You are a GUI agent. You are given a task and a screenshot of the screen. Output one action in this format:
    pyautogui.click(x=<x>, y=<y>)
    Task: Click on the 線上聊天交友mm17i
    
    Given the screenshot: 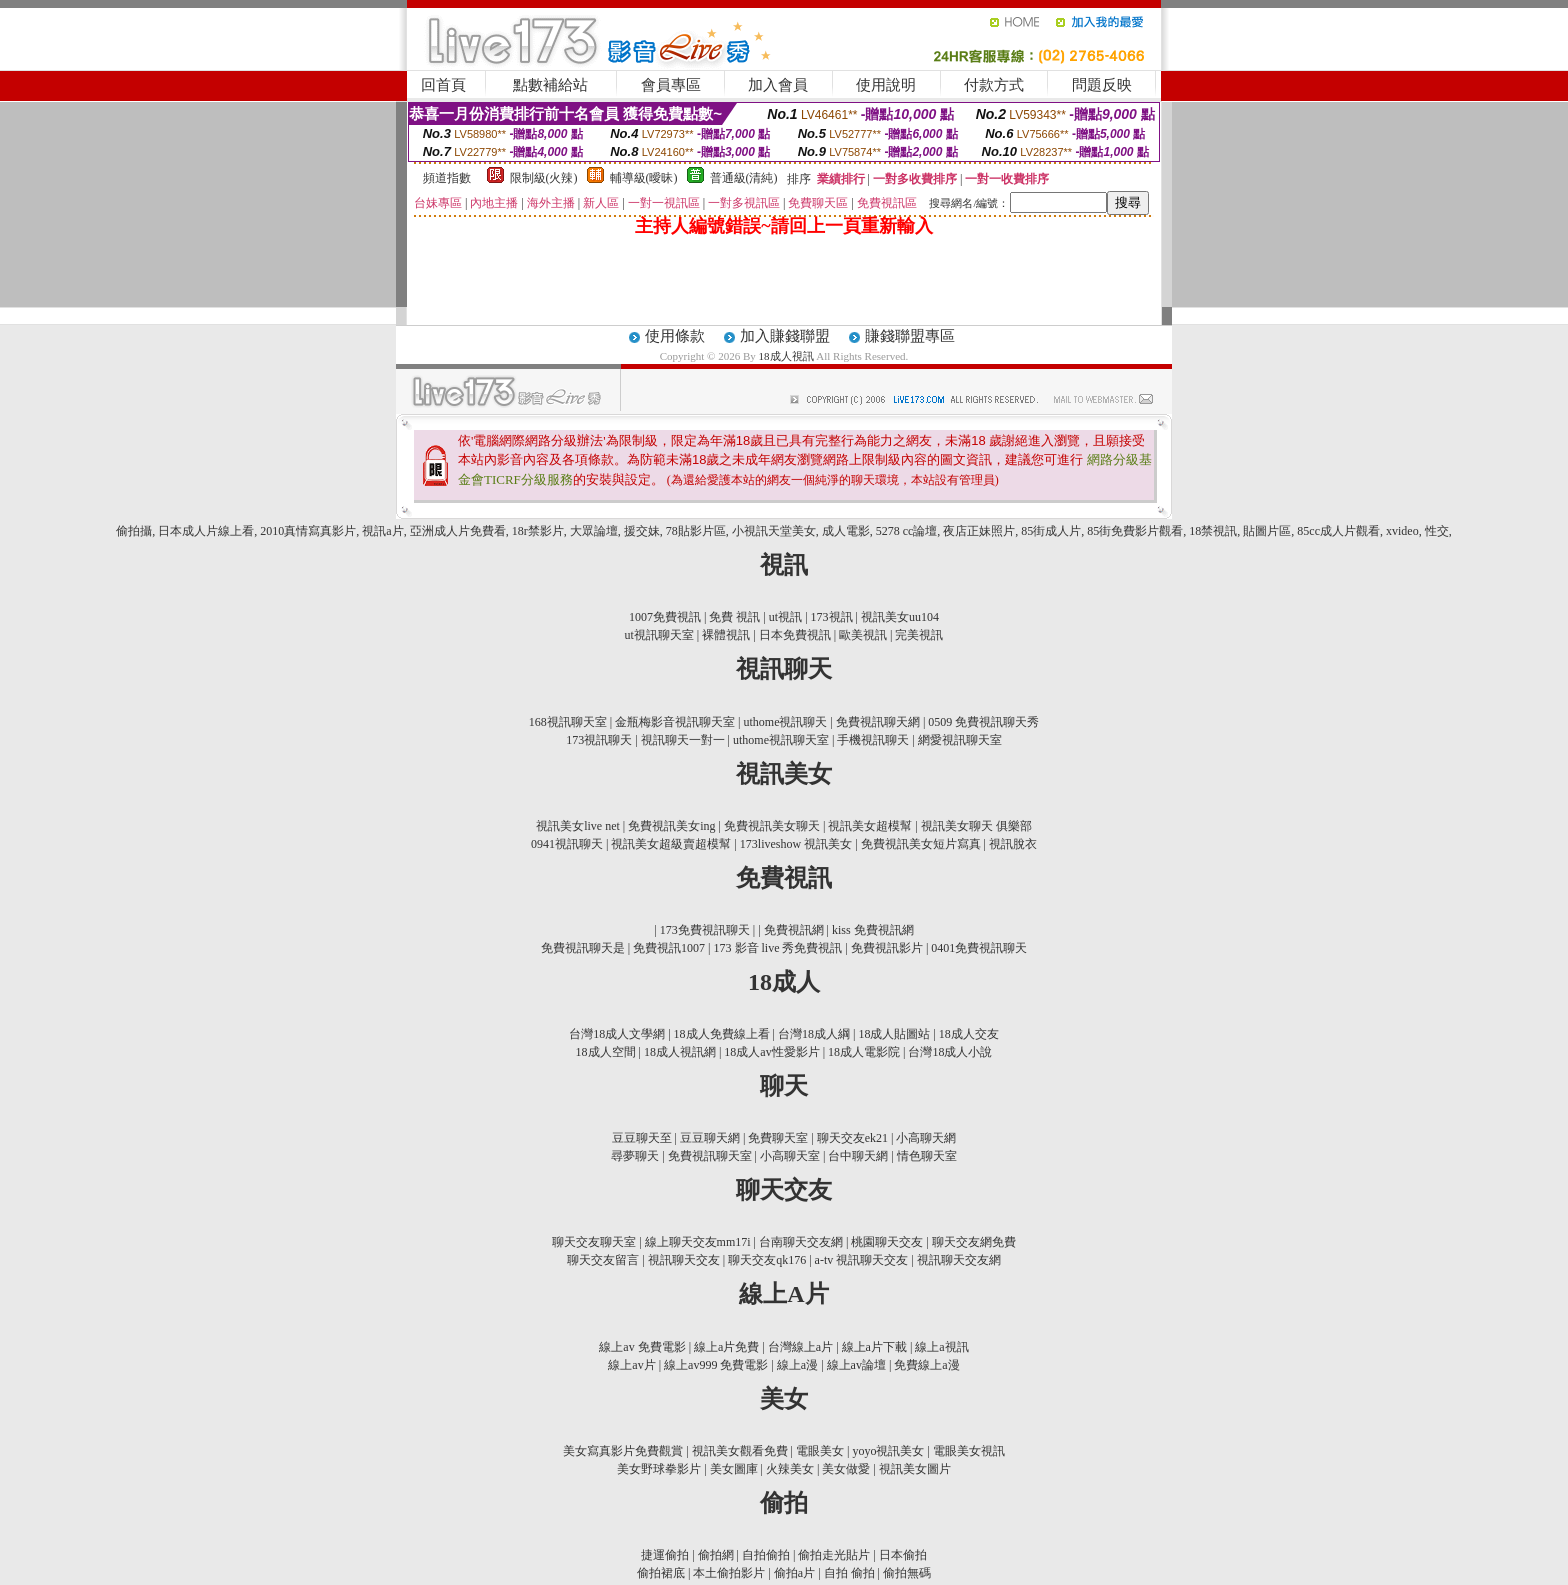 What is the action you would take?
    pyautogui.click(x=698, y=1242)
    